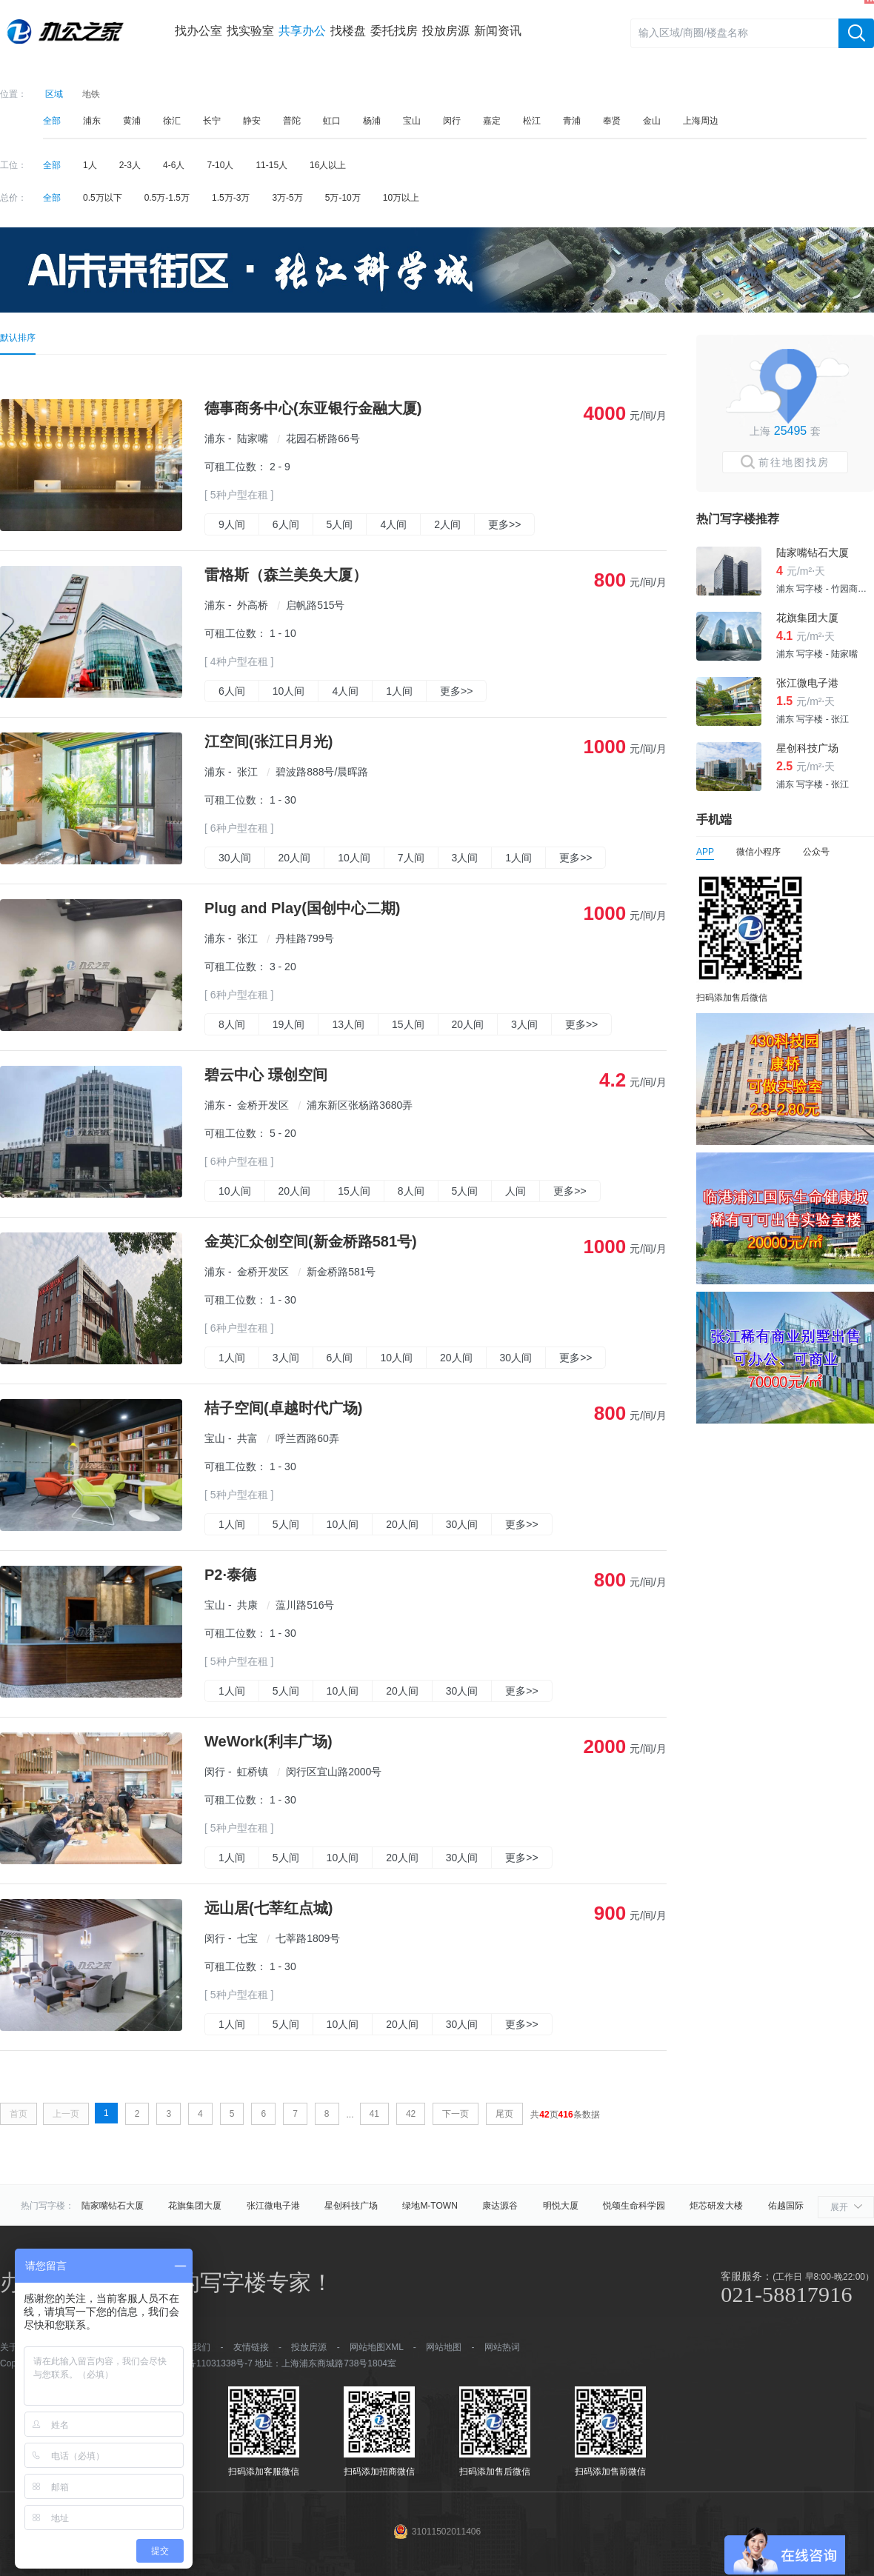 This screenshot has height=2576, width=874. Describe the element at coordinates (412, 121) in the screenshot. I see `宝山` at that location.